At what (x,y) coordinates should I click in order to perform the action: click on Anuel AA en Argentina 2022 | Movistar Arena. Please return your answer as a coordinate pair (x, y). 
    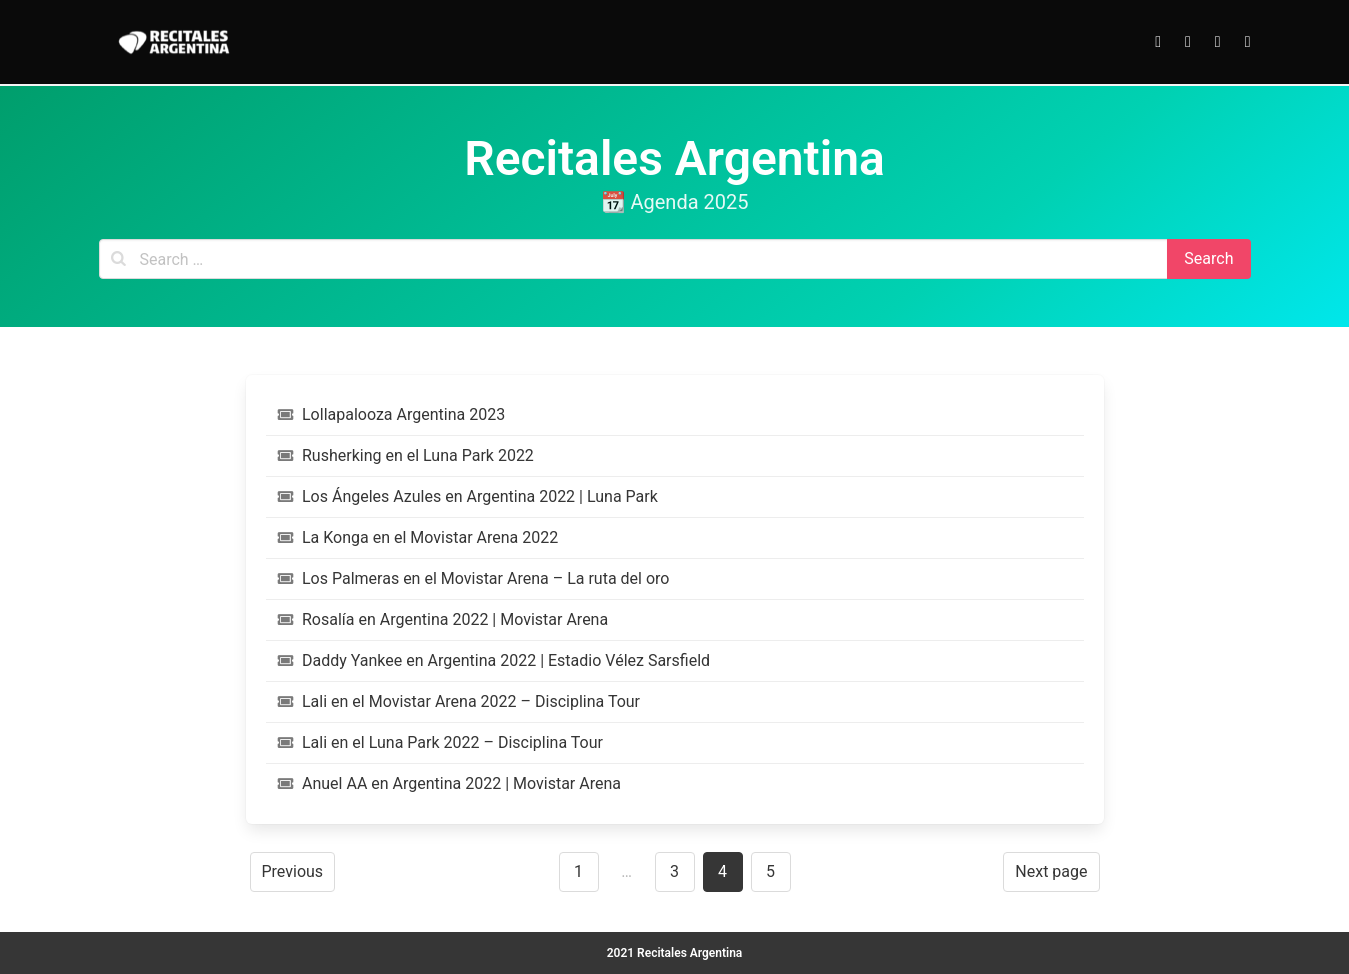
    Looking at the image, I should click on (449, 783).